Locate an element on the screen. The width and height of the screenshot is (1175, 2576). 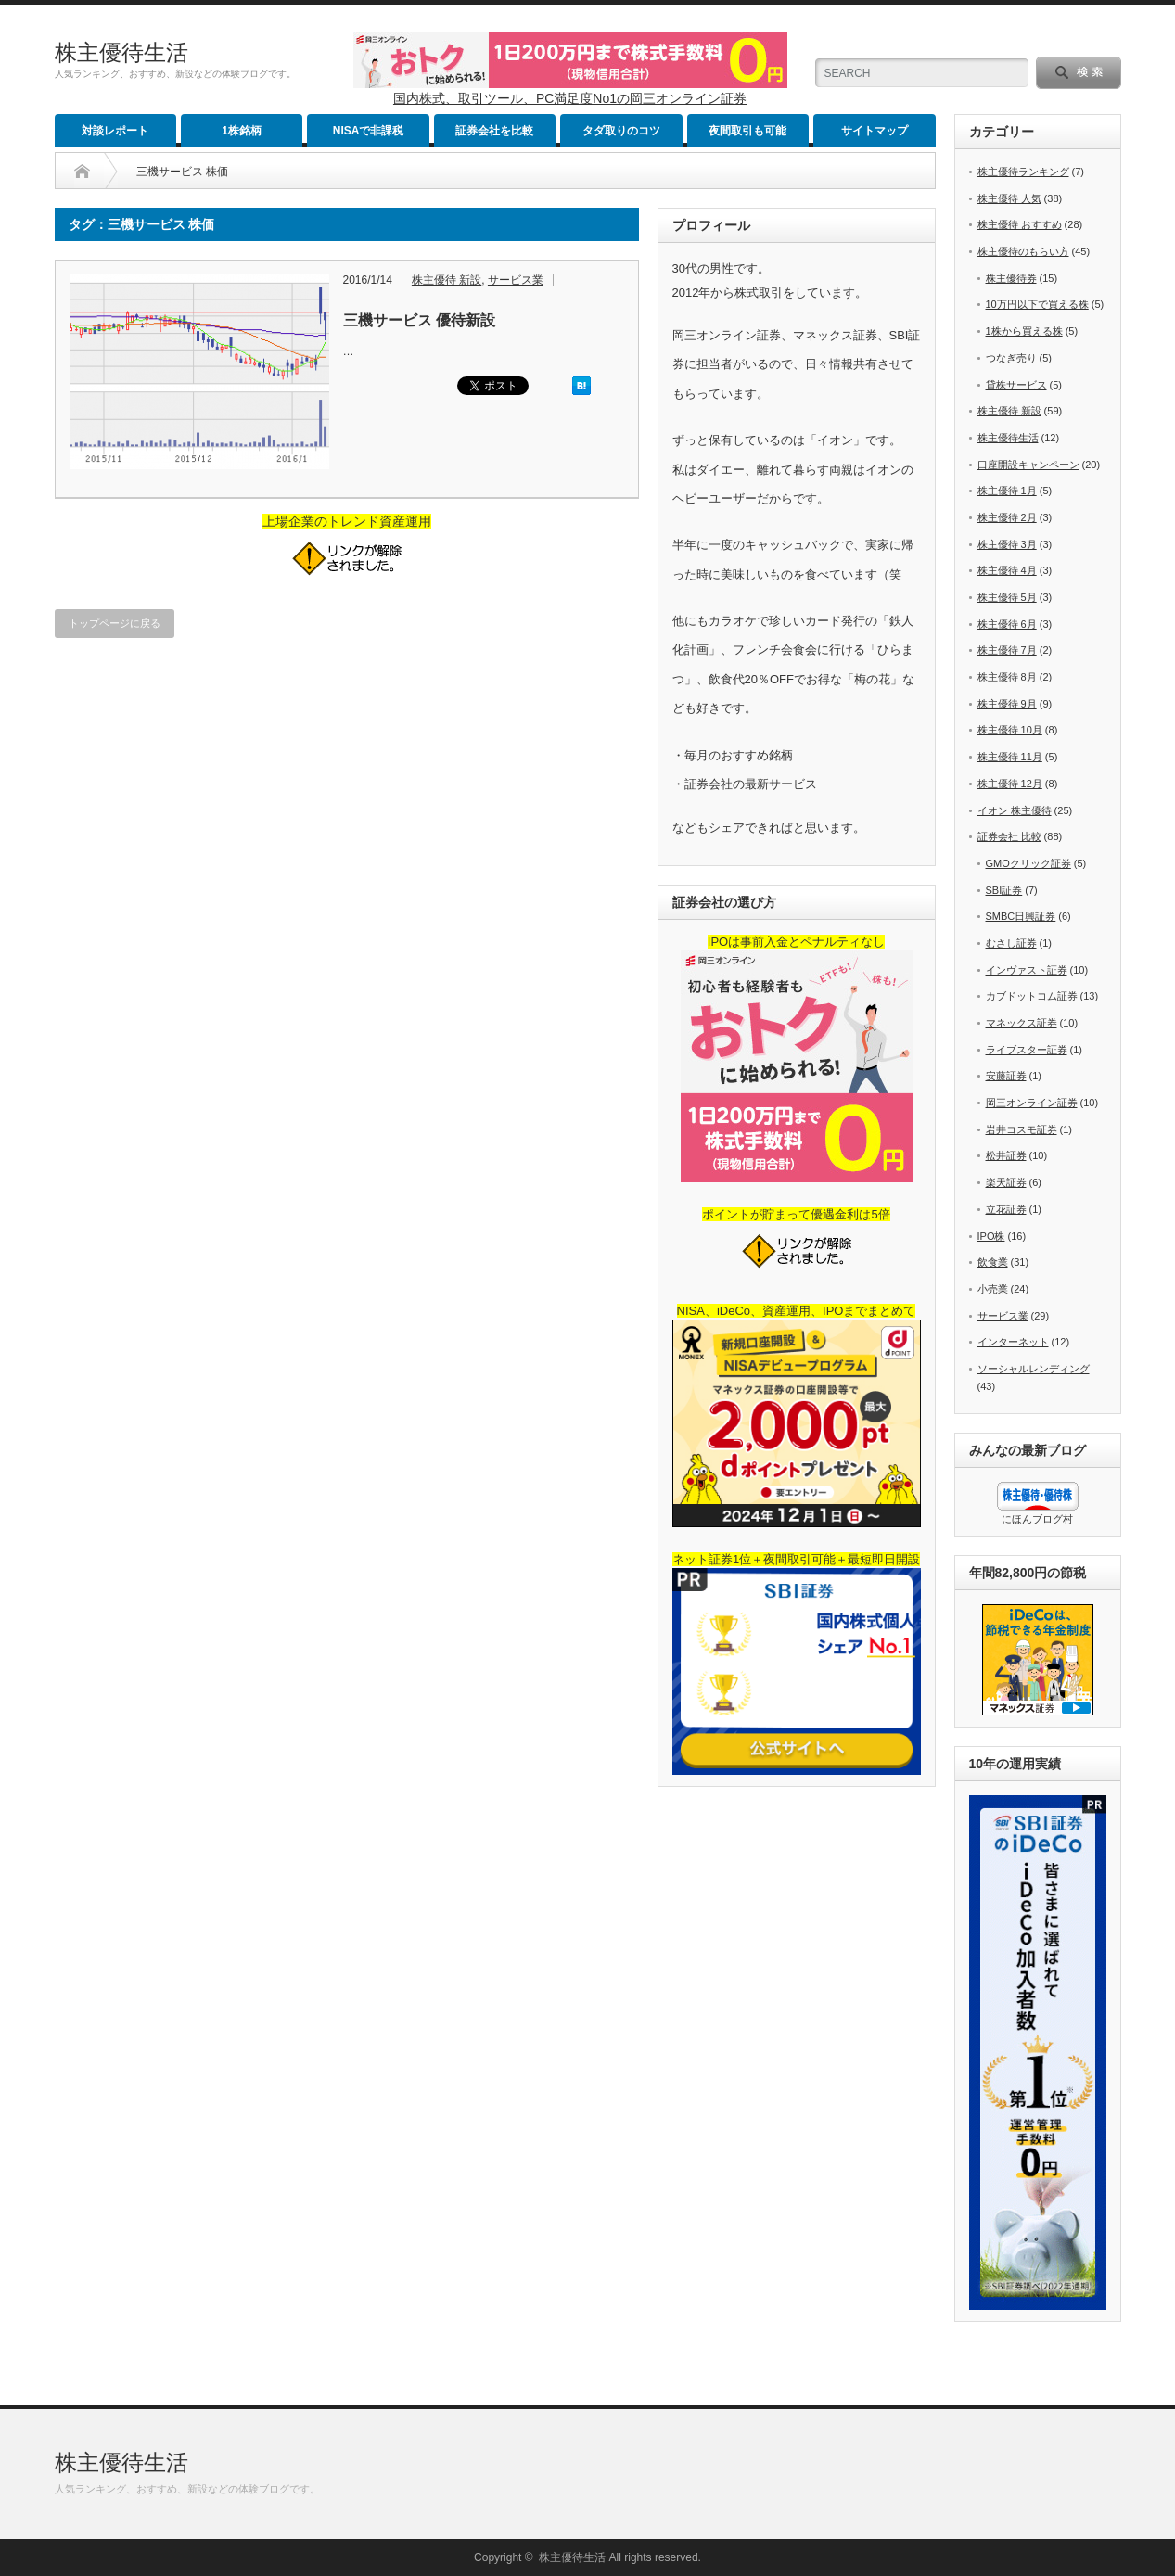
岡三オンライン証券 is located at coordinates (1032, 1102).